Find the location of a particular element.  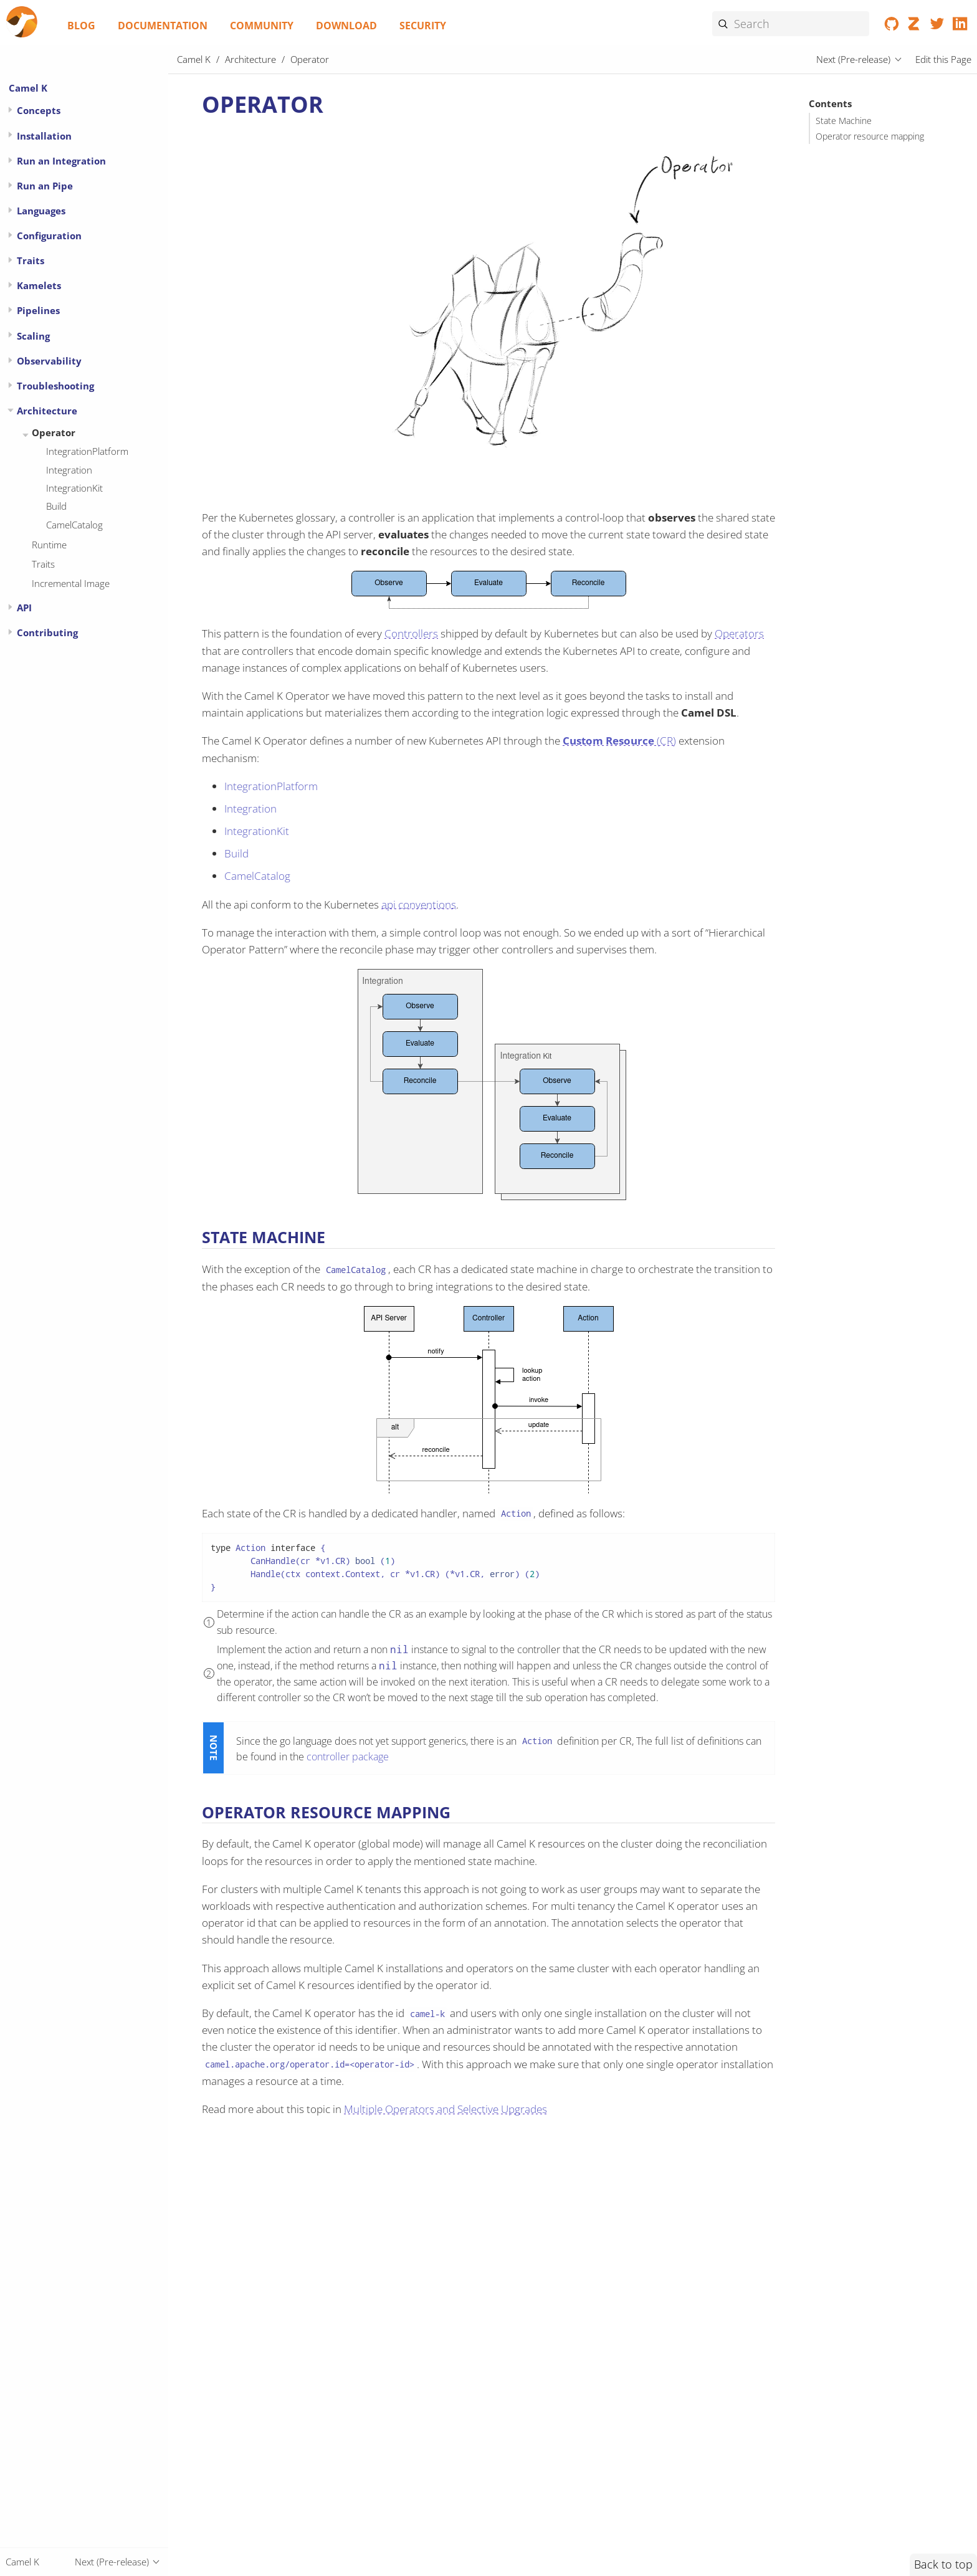

Run an Integration is located at coordinates (61, 161).